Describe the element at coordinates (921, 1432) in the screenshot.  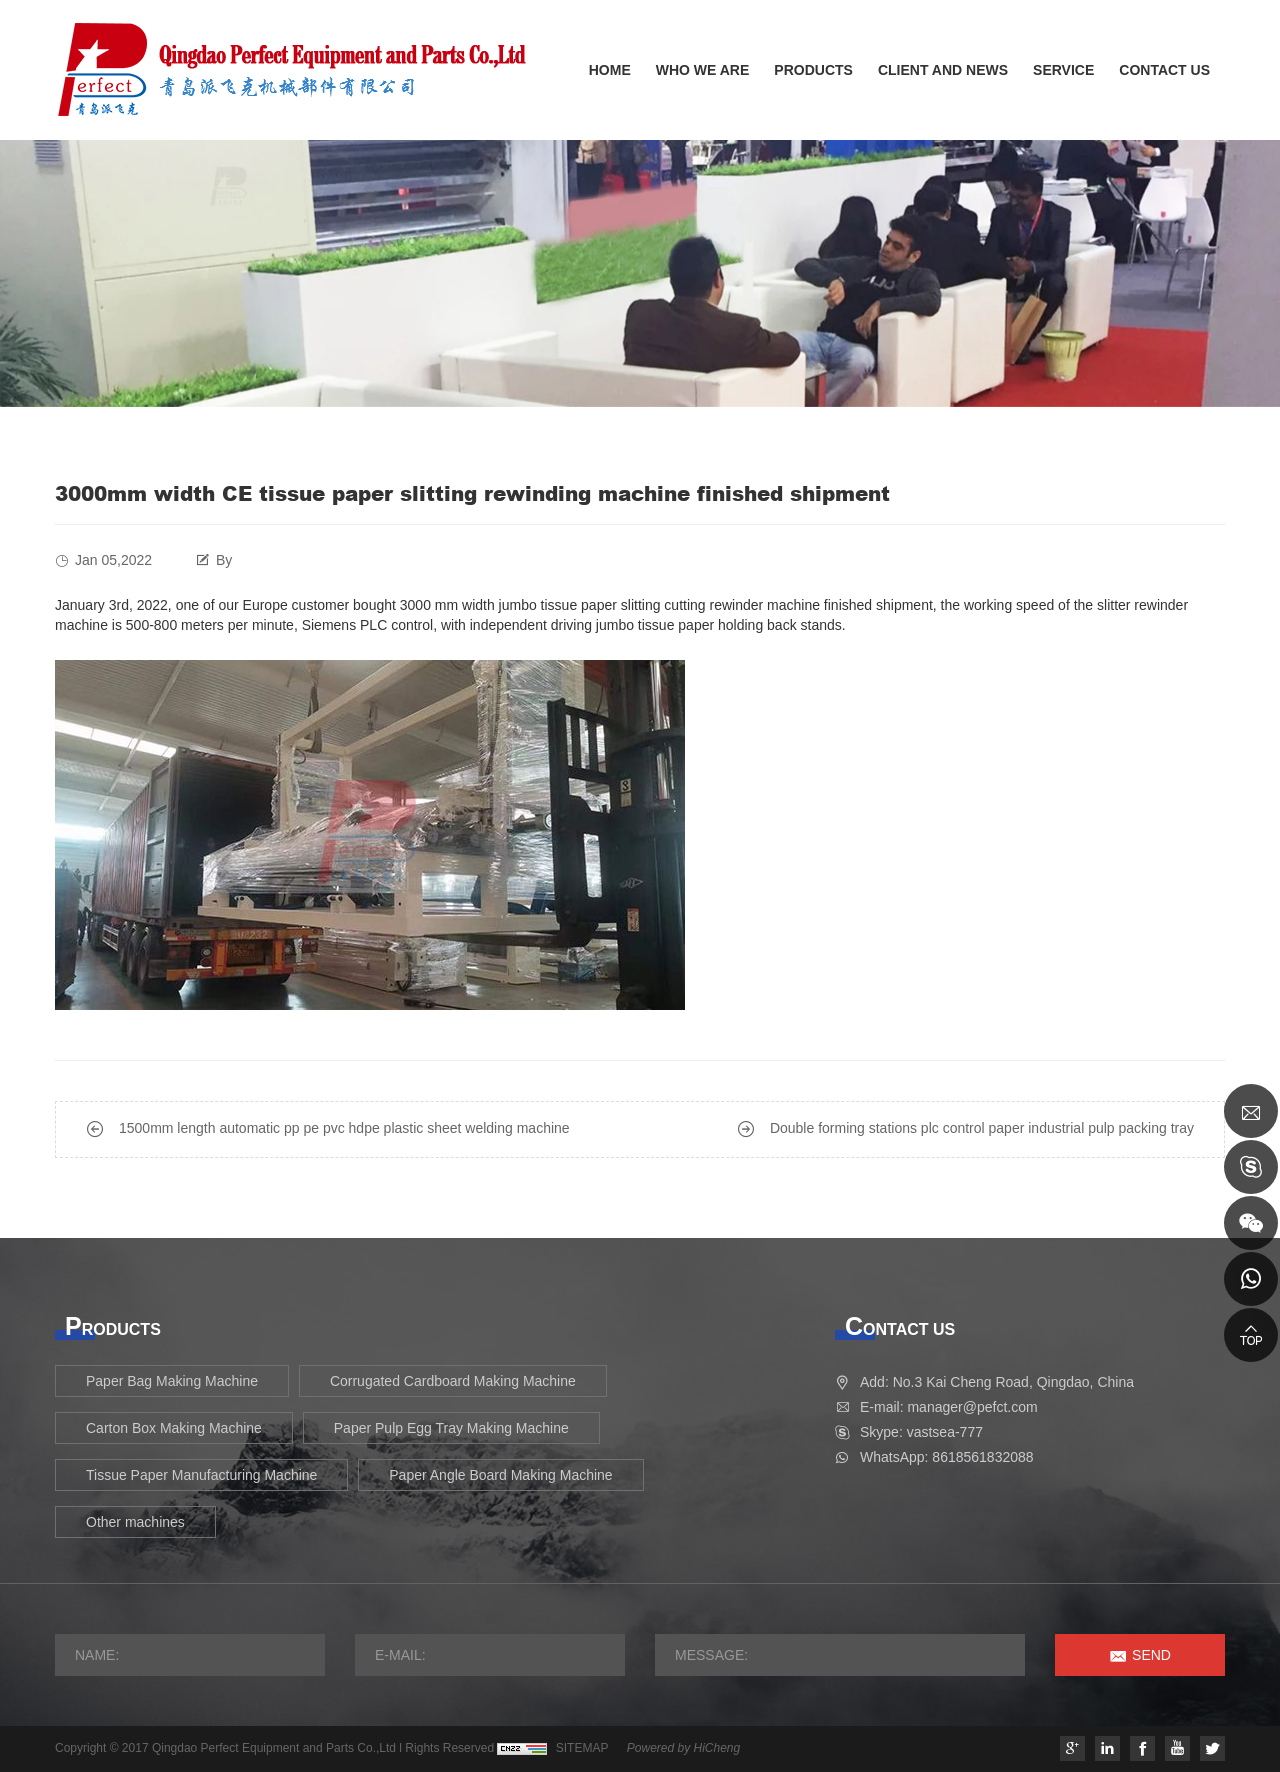
I see `Skype: vastsea-777` at that location.